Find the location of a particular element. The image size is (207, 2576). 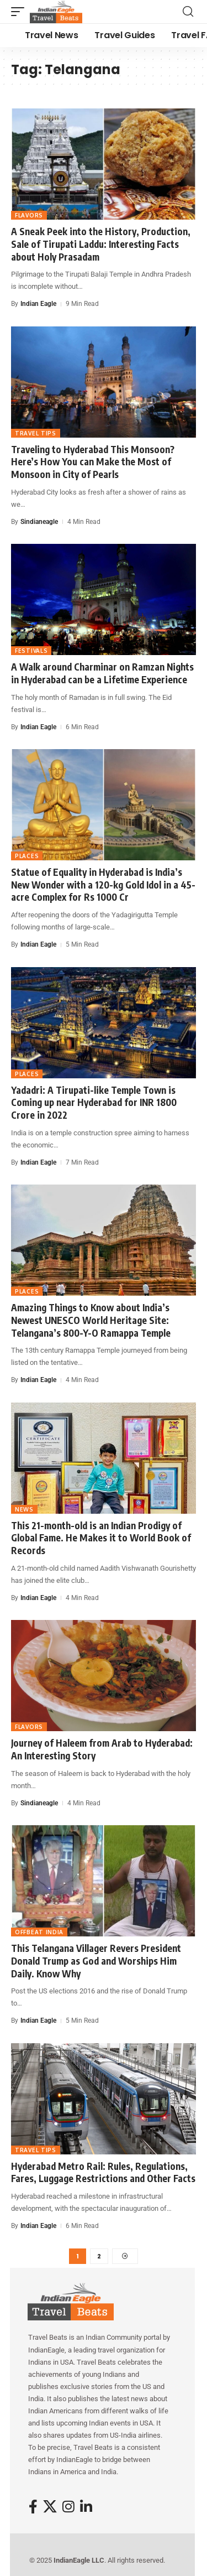

This Telangana Villager Revers President Donald Trump as God and Worships Him Daily. Know Why is located at coordinates (96, 1960).